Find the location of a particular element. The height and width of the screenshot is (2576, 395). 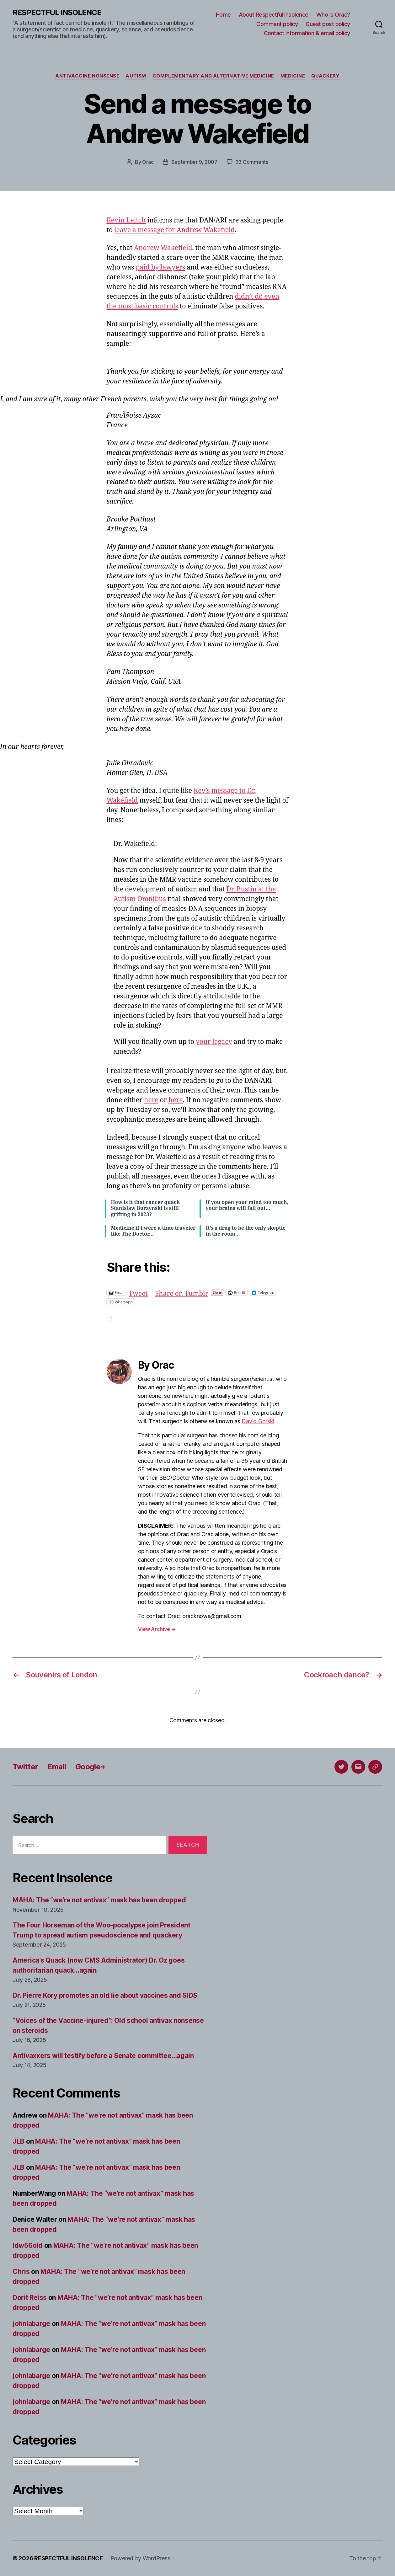

Twitter is located at coordinates (25, 1766).